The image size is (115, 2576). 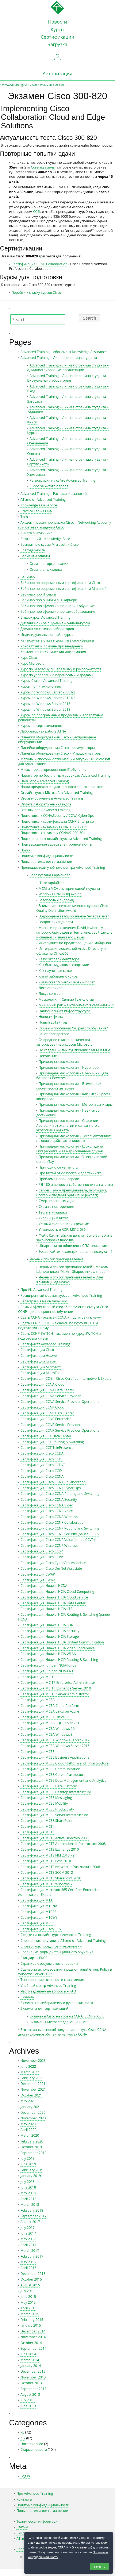 What do you see at coordinates (30, 2285) in the screenshot?
I see `August 2015` at bounding box center [30, 2285].